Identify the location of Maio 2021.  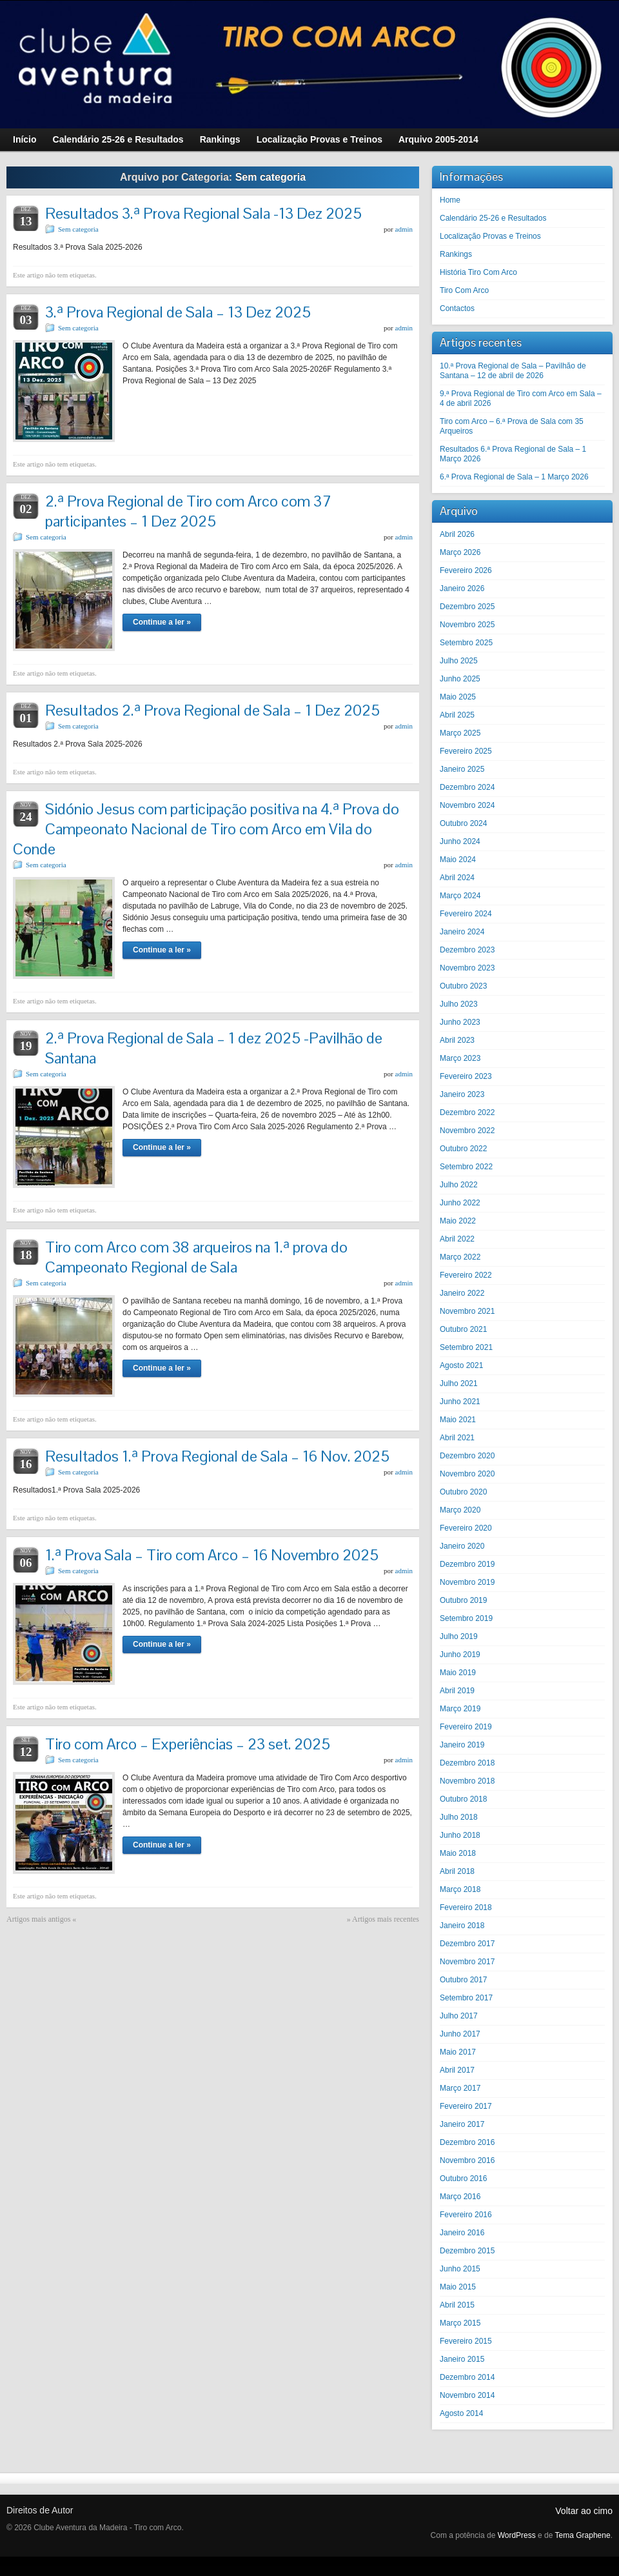
(458, 1419).